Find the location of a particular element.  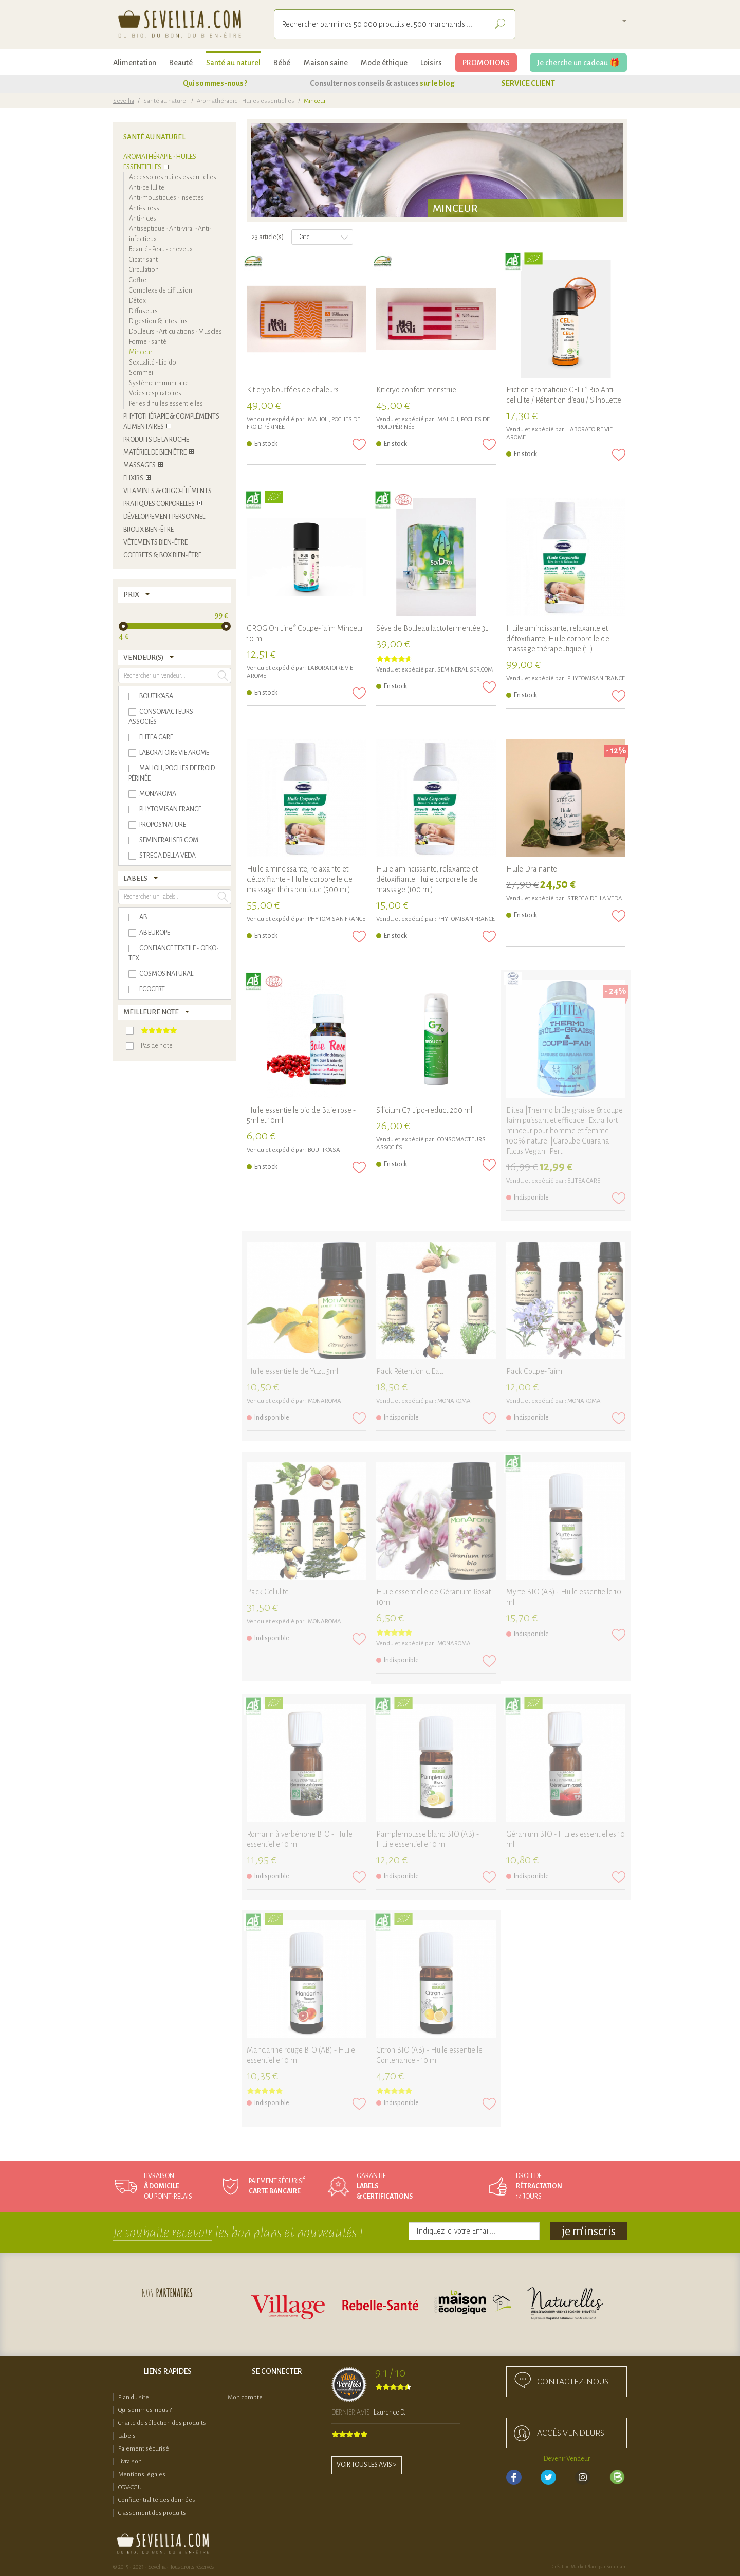

Alimentation is located at coordinates (134, 63).